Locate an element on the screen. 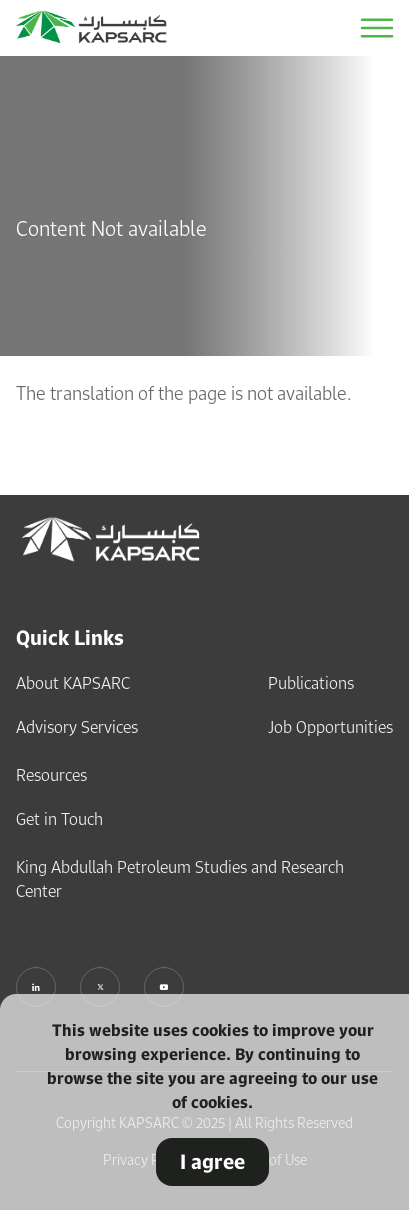 The image size is (409, 1210). Advisory Services is located at coordinates (77, 727).